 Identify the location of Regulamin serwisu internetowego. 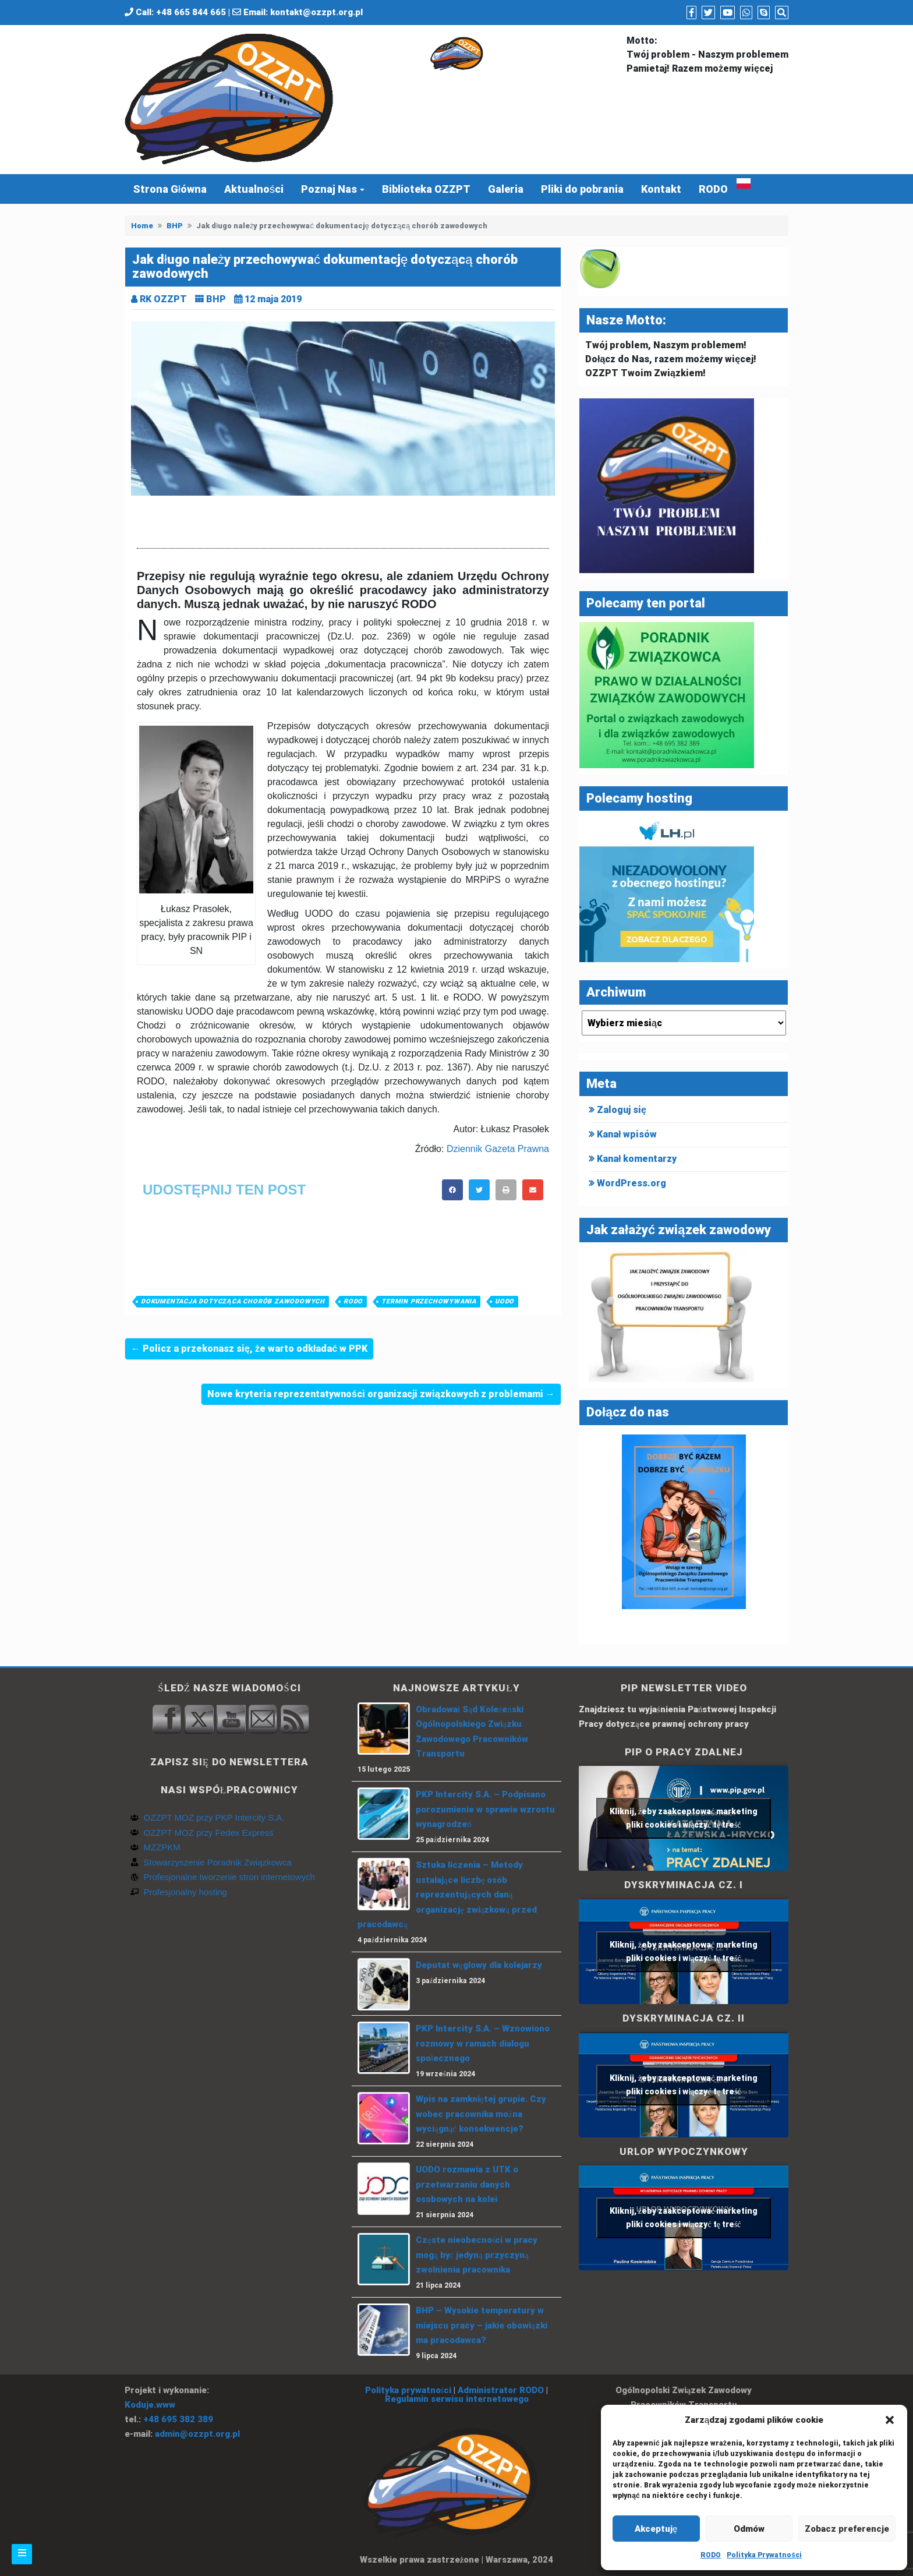
(457, 2399).